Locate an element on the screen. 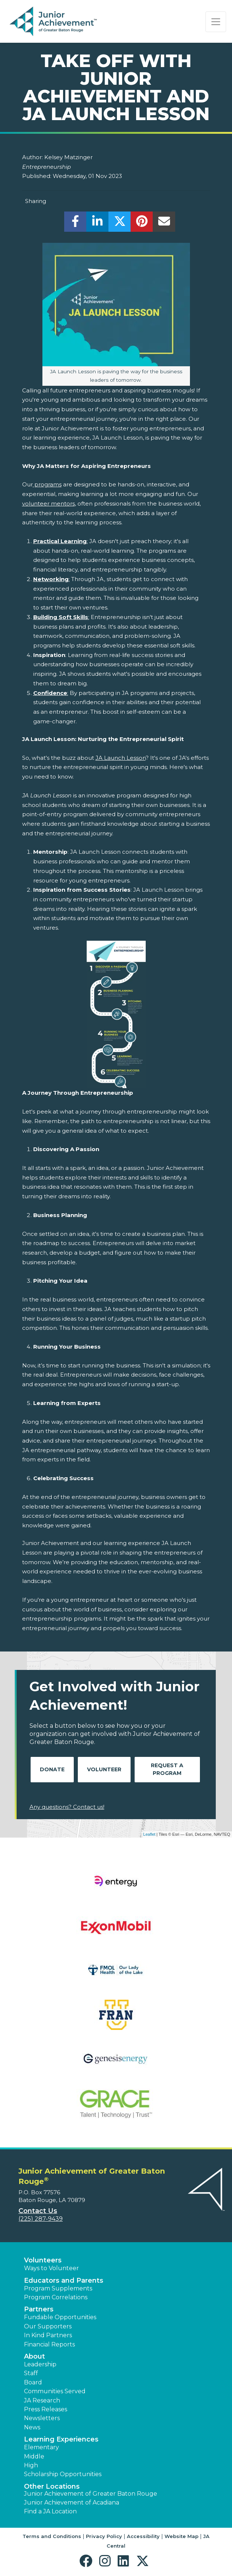  Accessibility [button] is located at coordinates (143, 2536).